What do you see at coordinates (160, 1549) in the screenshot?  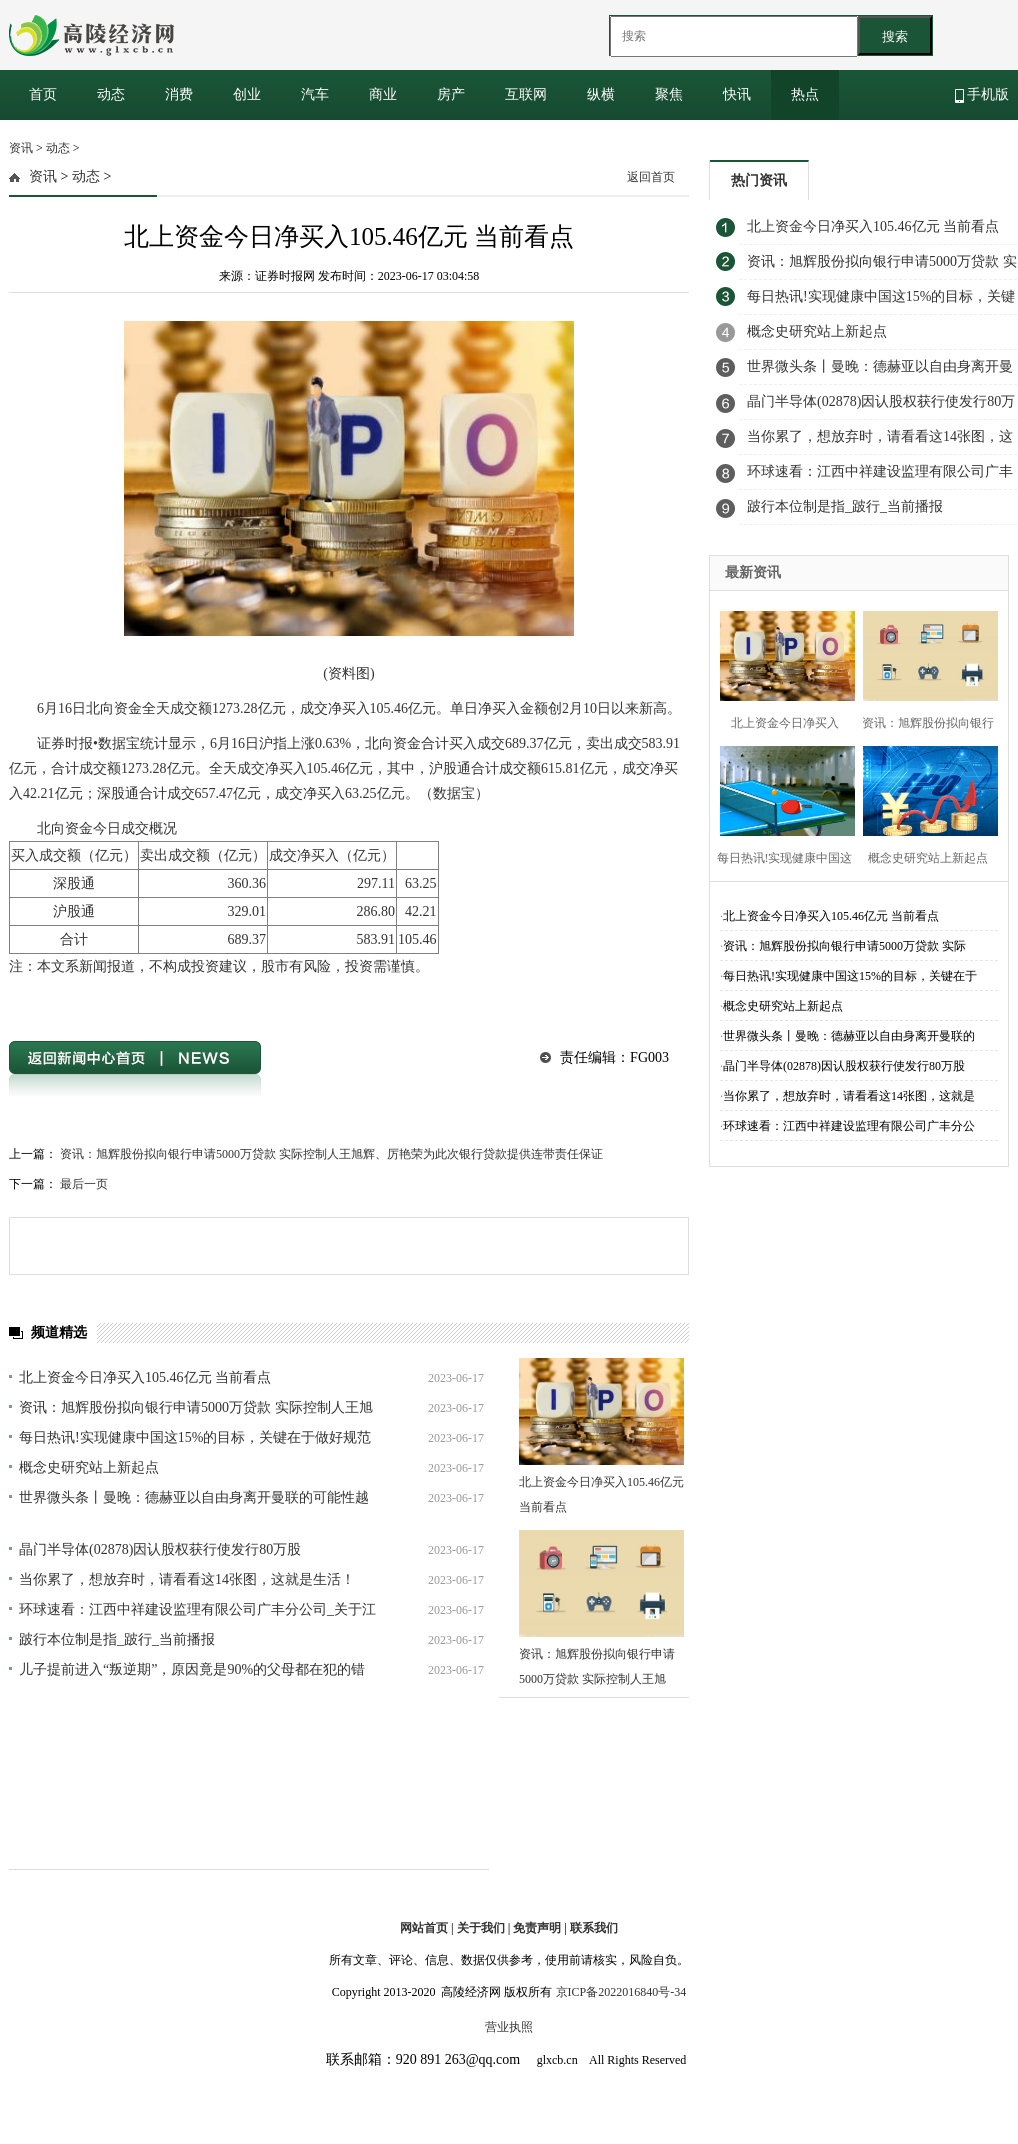 I see `晶门半导体(02878)因认股权获行使发行80万股` at bounding box center [160, 1549].